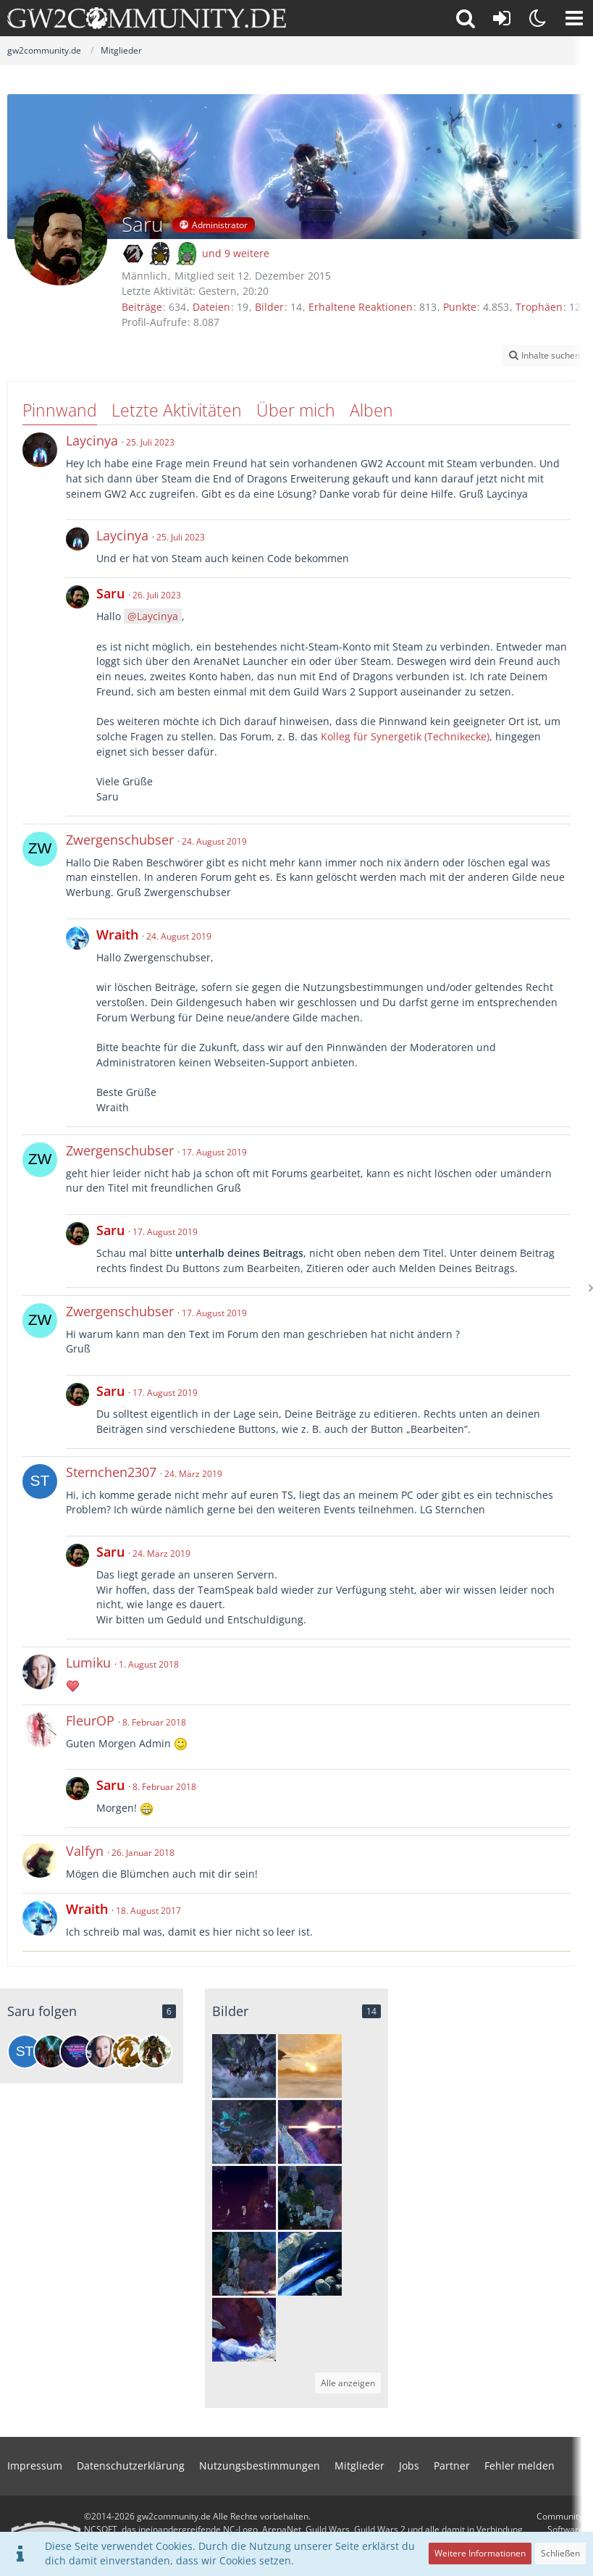 Image resolution: width=593 pixels, height=2576 pixels. What do you see at coordinates (244, 2132) in the screenshot?
I see `[Gildenrätsel in der offenen Welt in 2018]` at bounding box center [244, 2132].